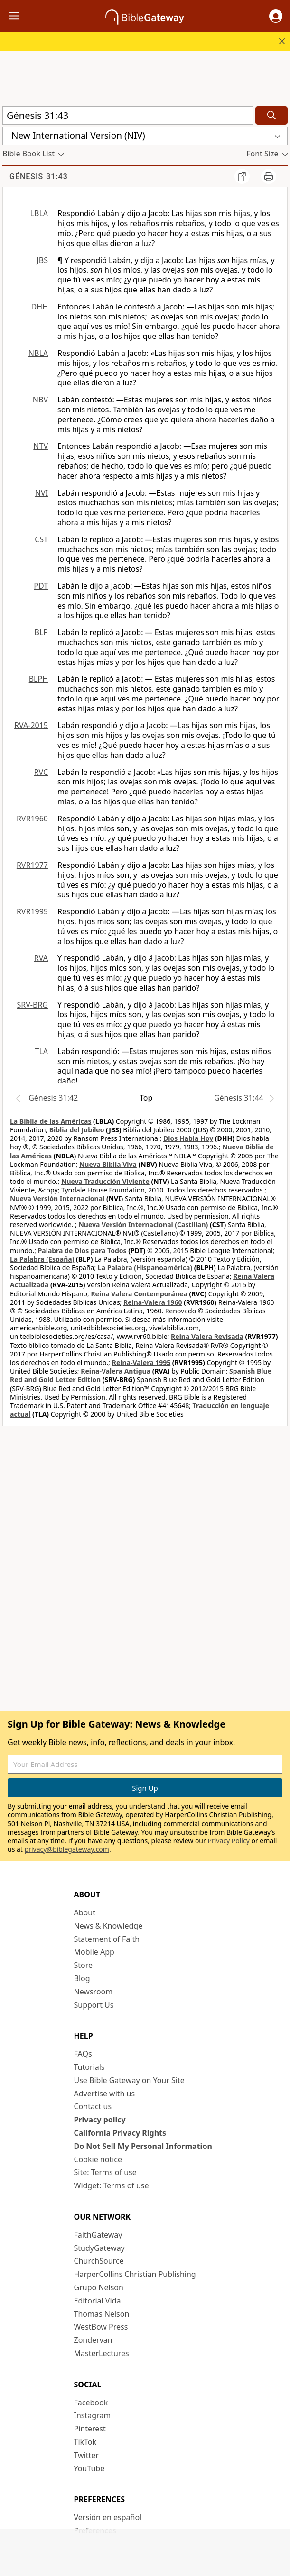  What do you see at coordinates (57, 1198) in the screenshot?
I see `Nueva Versión Internacional` at bounding box center [57, 1198].